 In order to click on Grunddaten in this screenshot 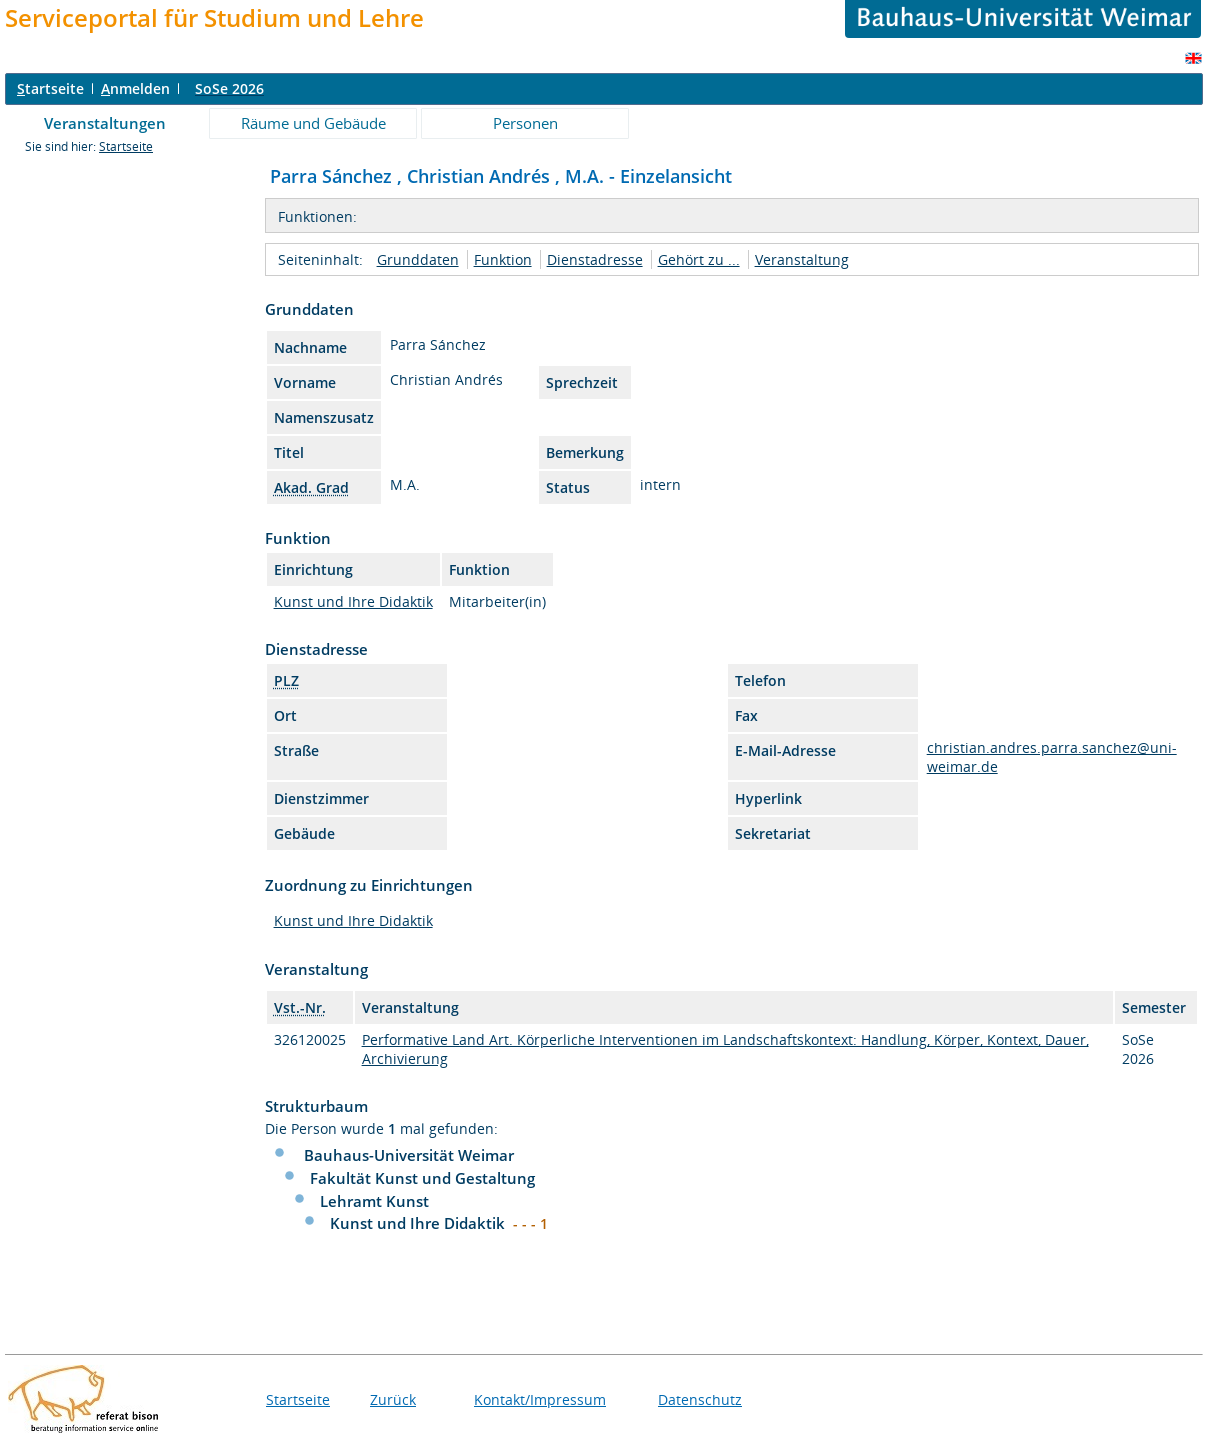, I will do `click(418, 259)`.